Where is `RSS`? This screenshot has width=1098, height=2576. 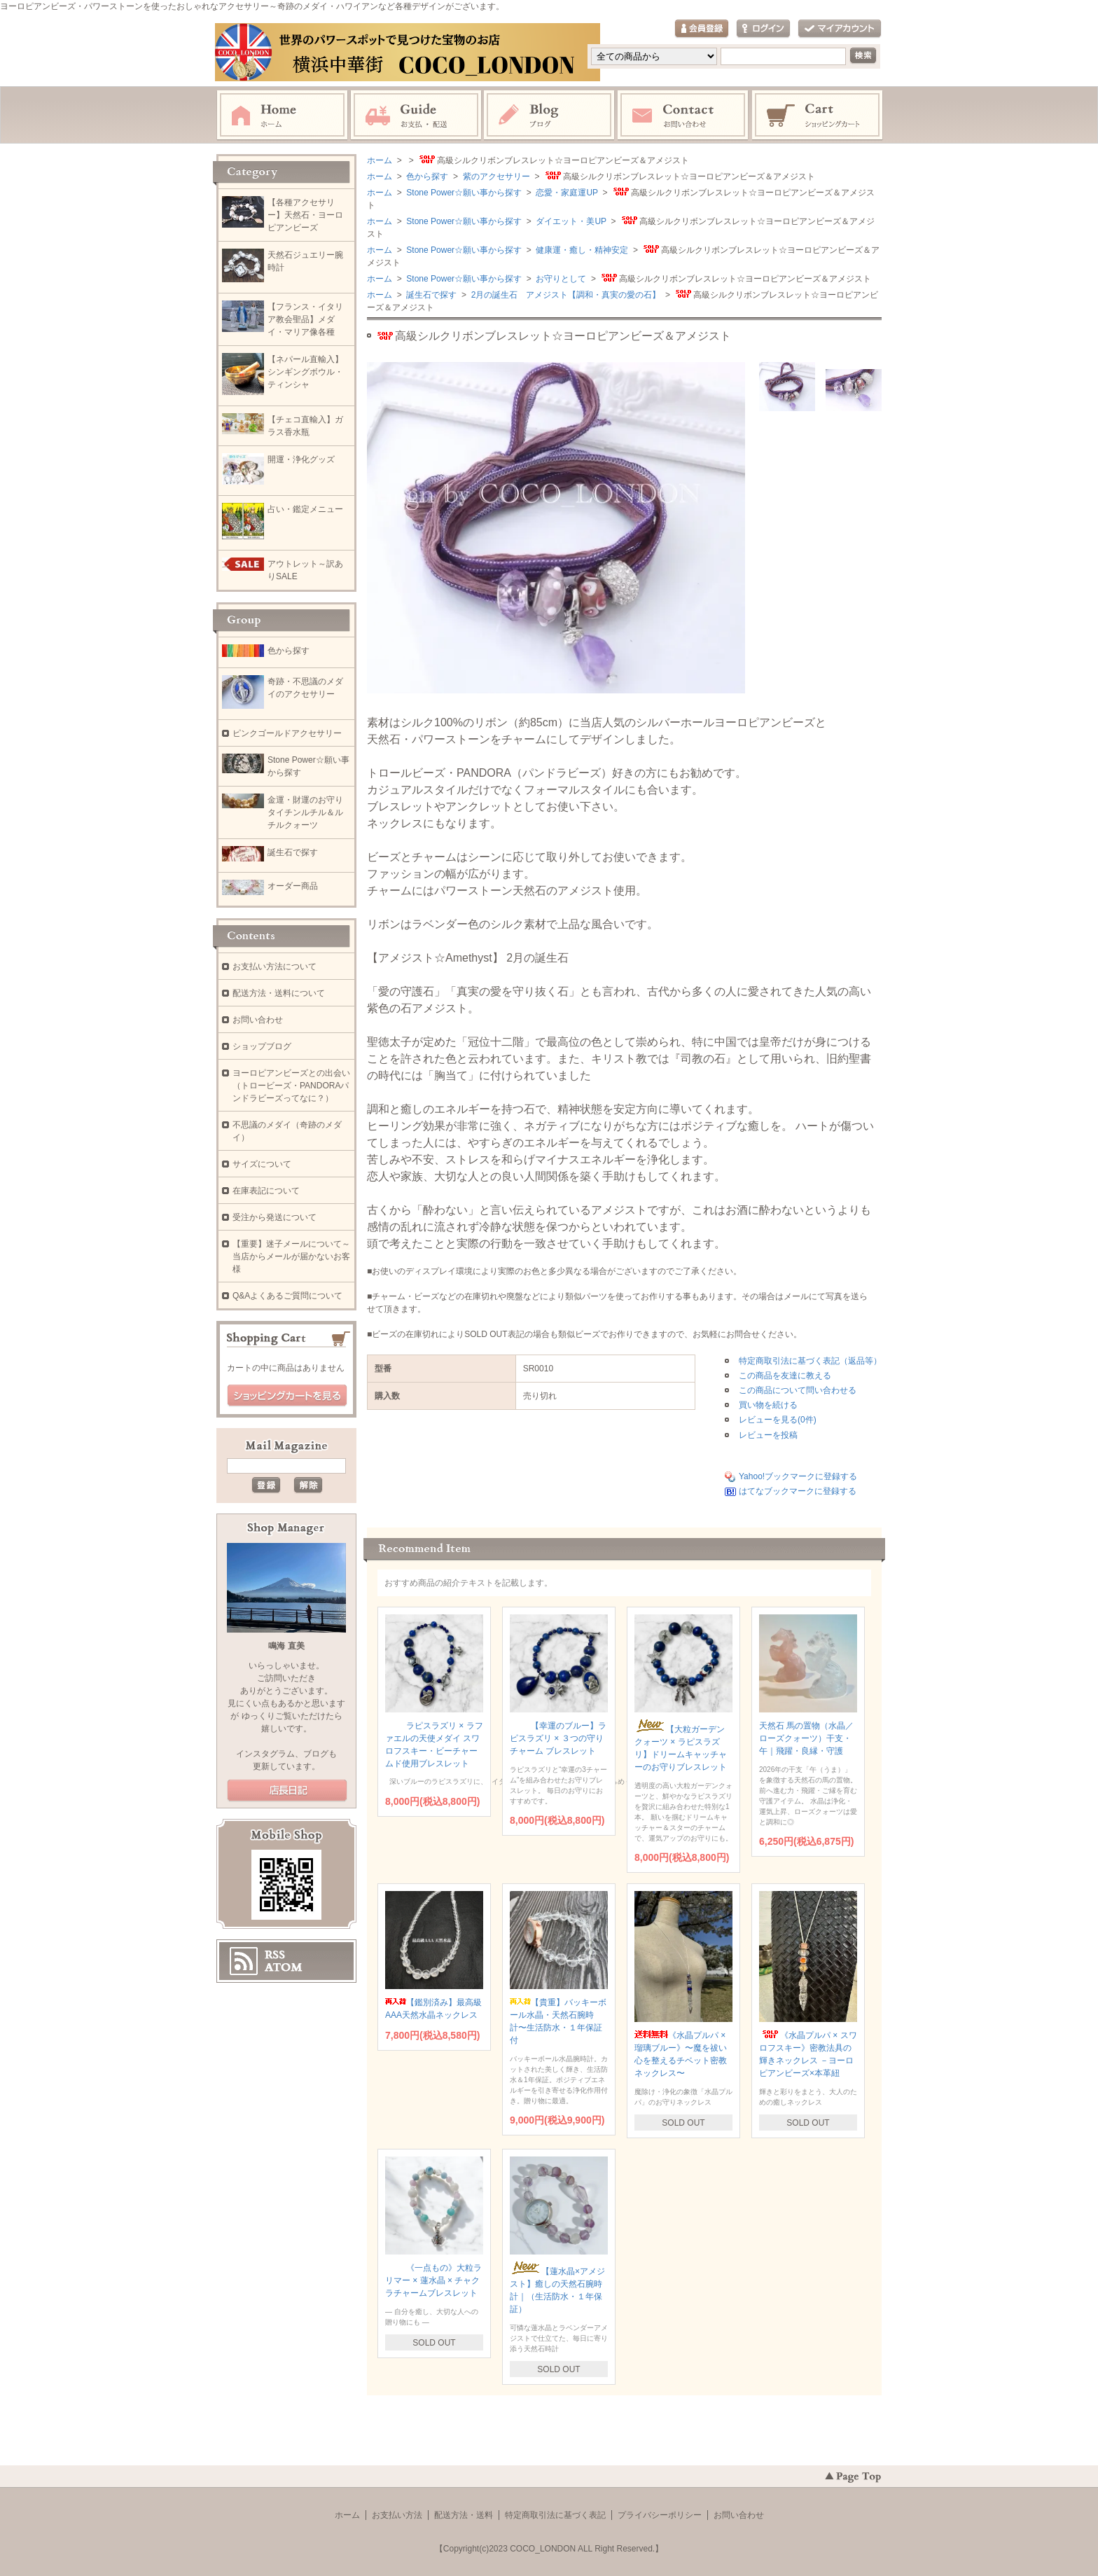
RSS is located at coordinates (275, 1955).